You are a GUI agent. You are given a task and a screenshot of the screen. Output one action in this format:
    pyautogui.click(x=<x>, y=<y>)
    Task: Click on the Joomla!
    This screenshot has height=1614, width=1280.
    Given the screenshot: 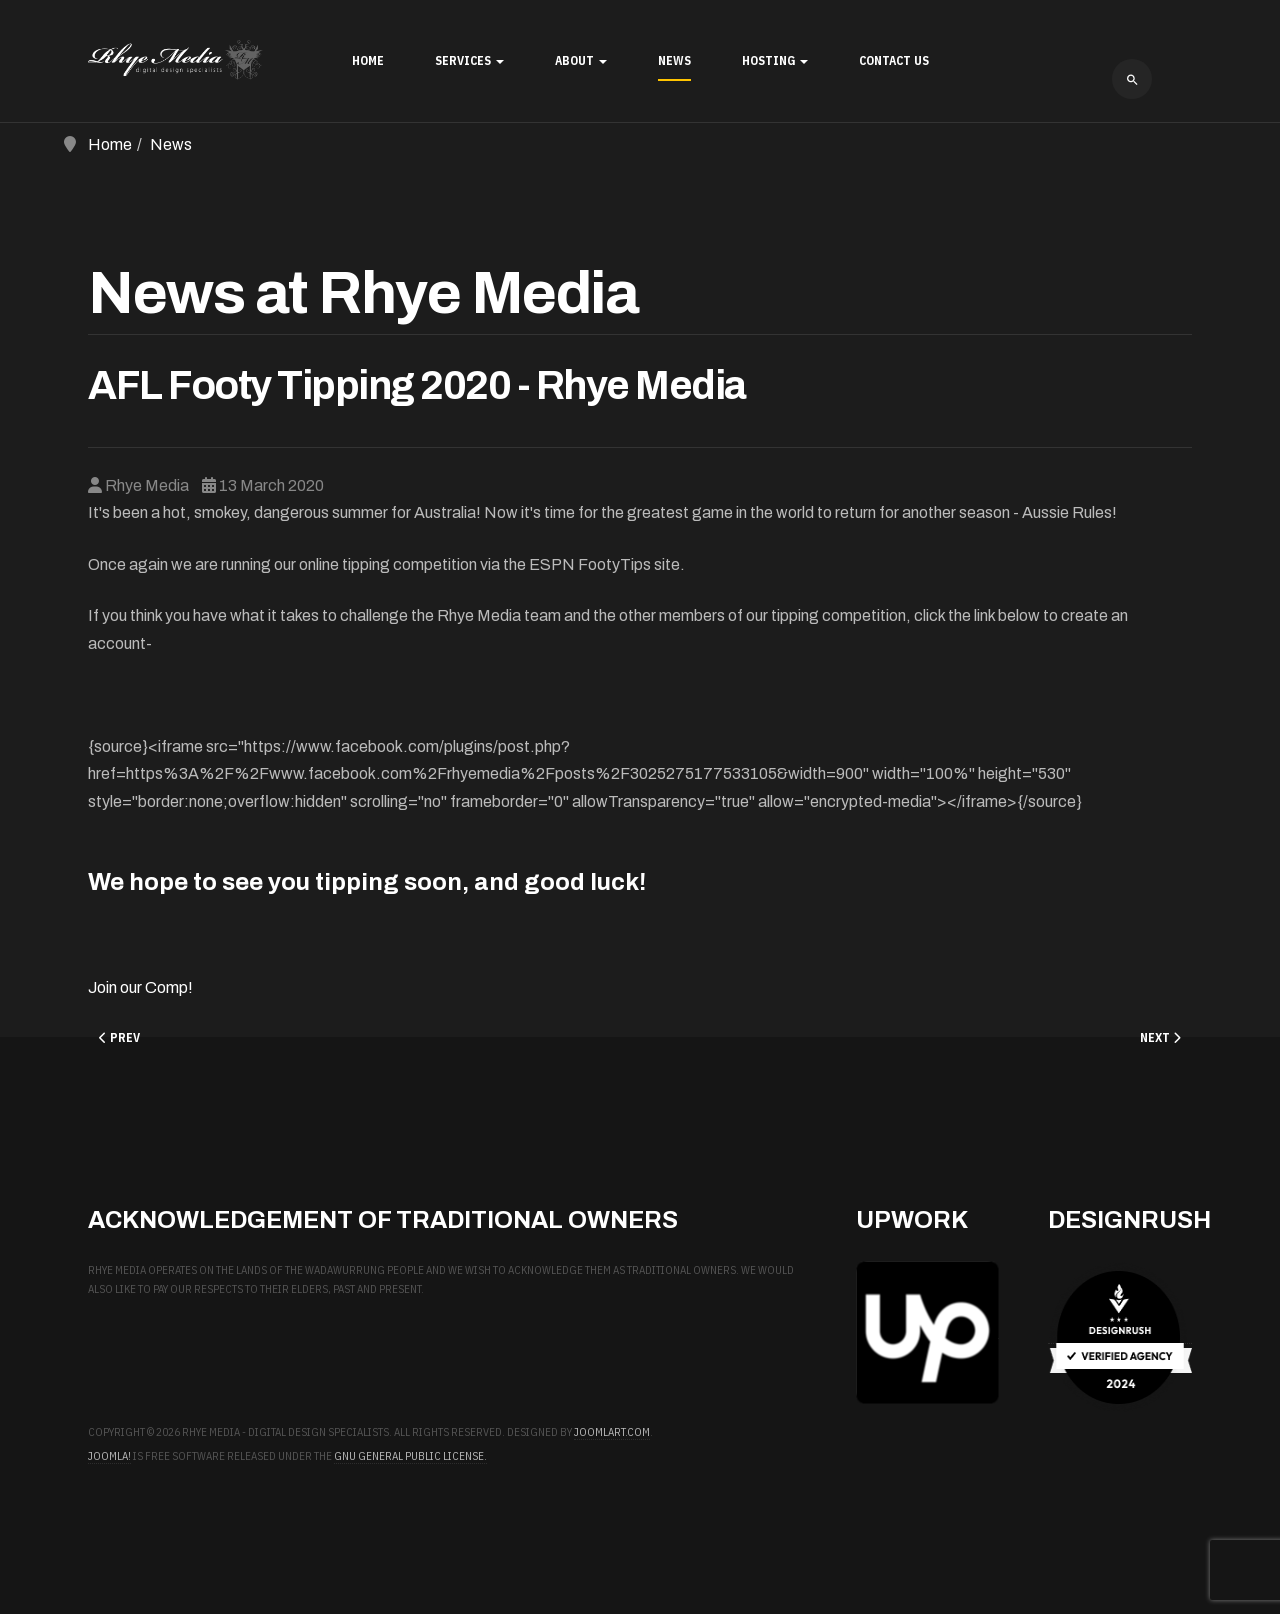 What is the action you would take?
    pyautogui.click(x=109, y=1456)
    